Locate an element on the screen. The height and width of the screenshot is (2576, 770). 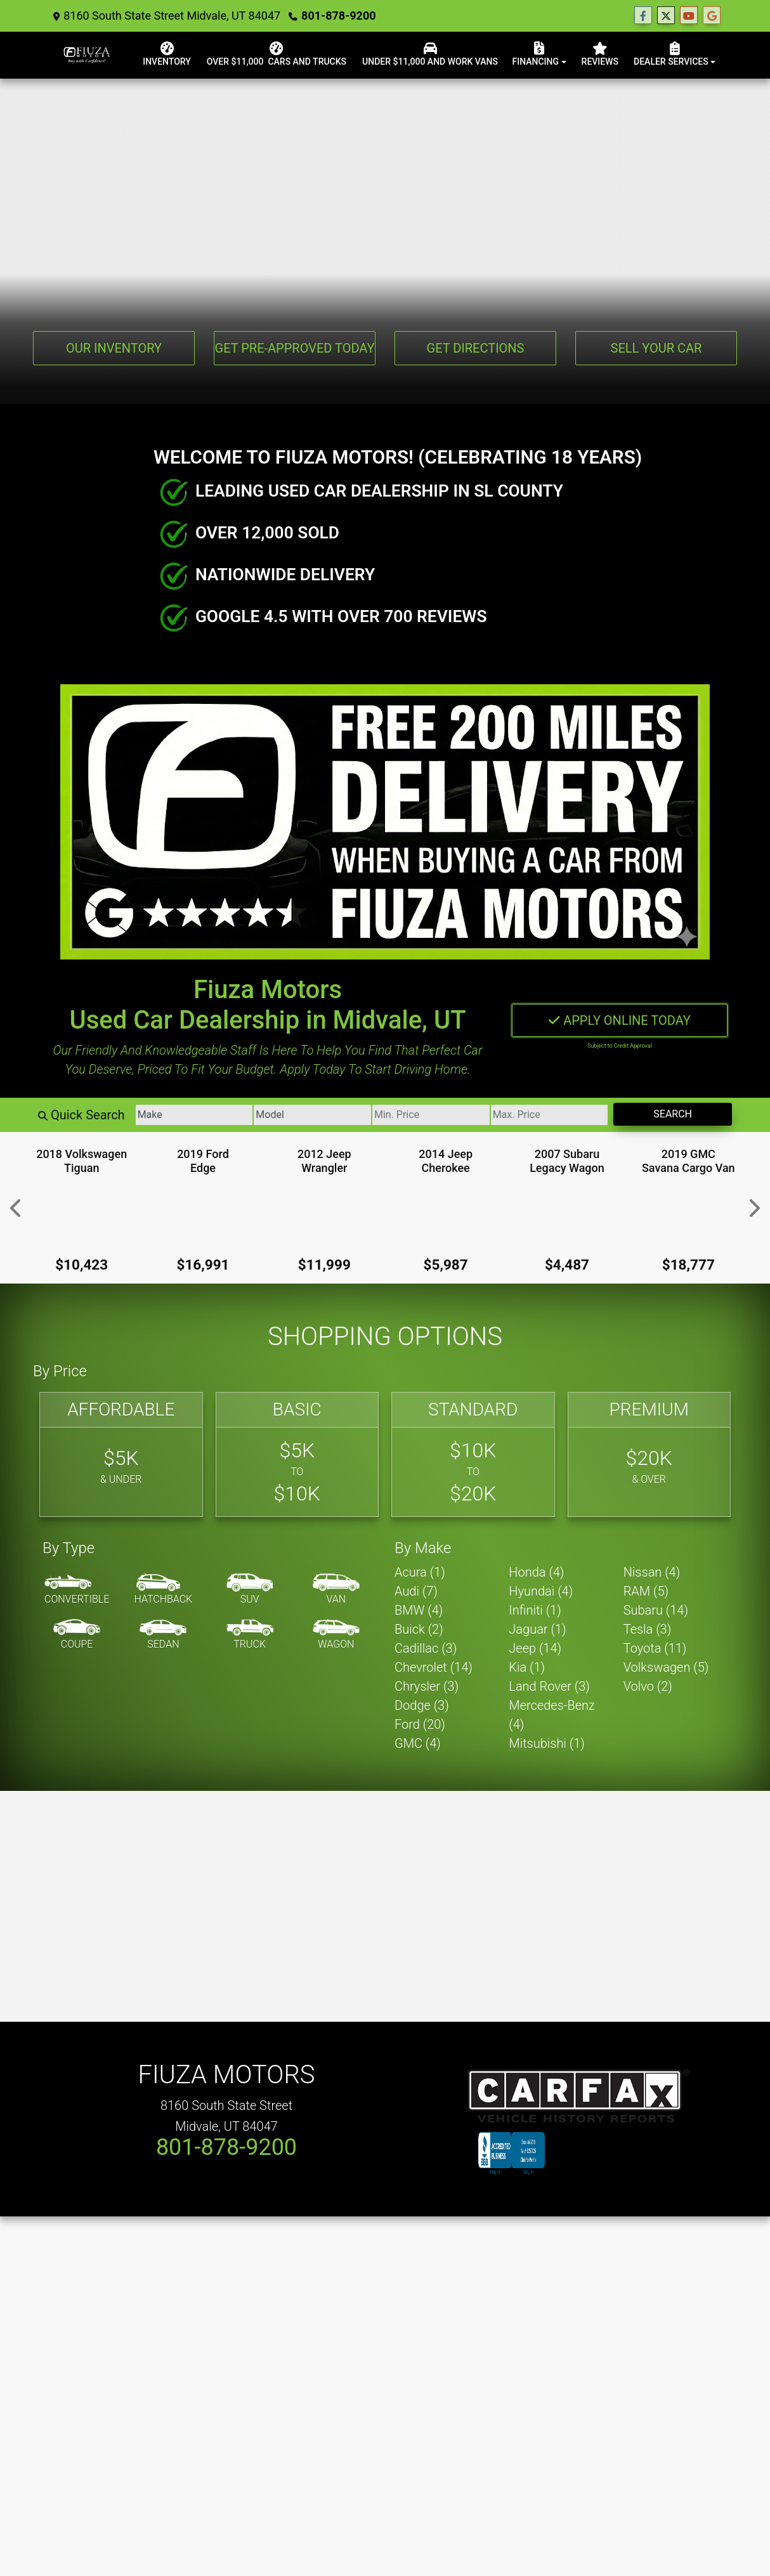
[Price Low] is located at coordinates (428, 1114).